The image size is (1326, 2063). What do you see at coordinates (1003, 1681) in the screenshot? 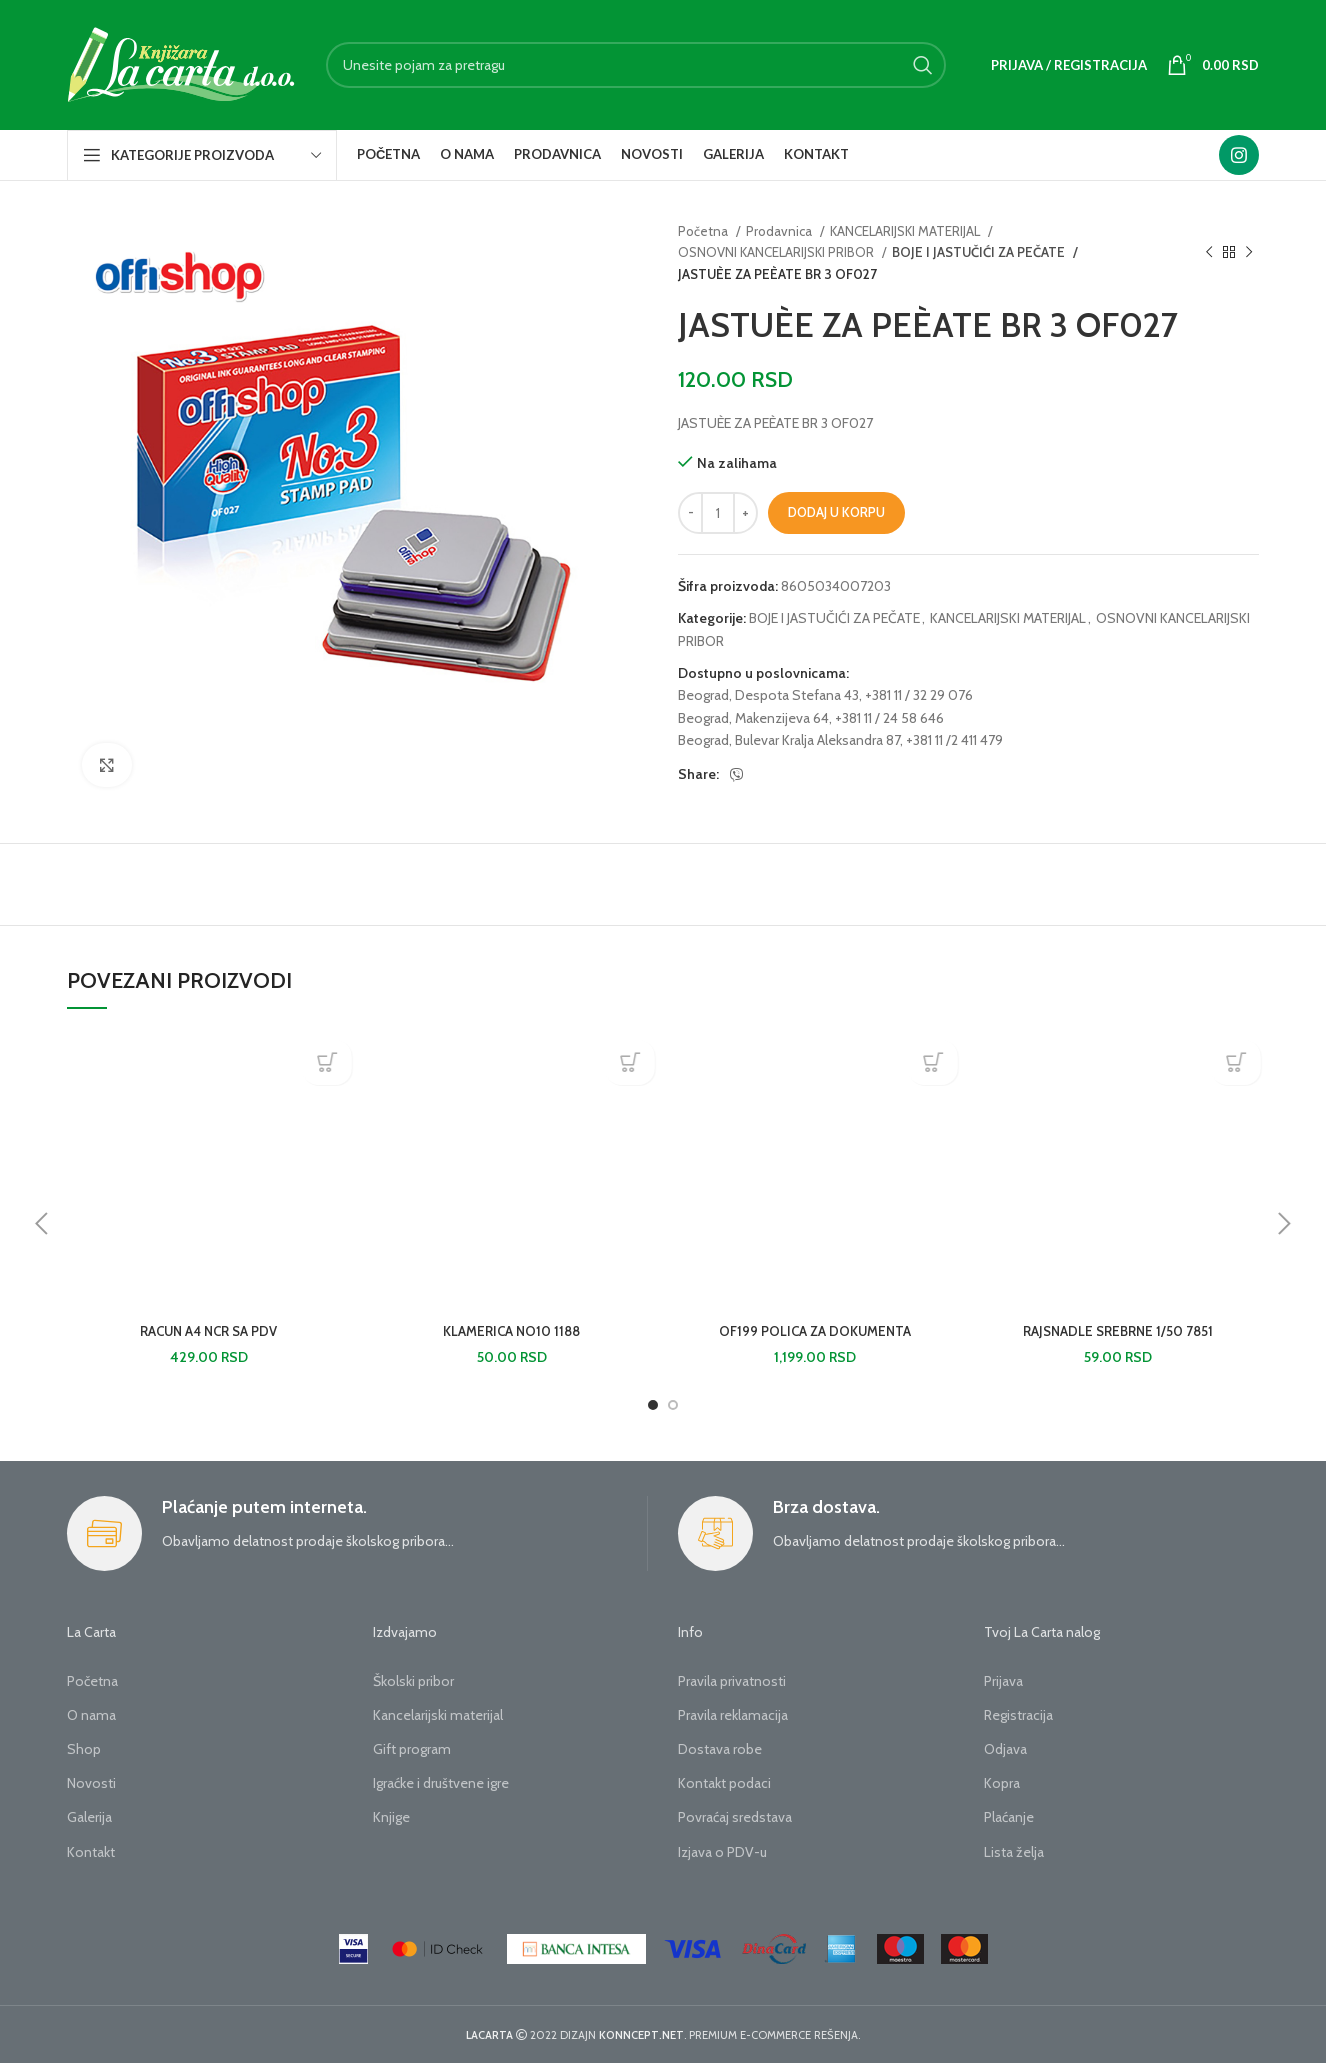
I see `Prijava` at bounding box center [1003, 1681].